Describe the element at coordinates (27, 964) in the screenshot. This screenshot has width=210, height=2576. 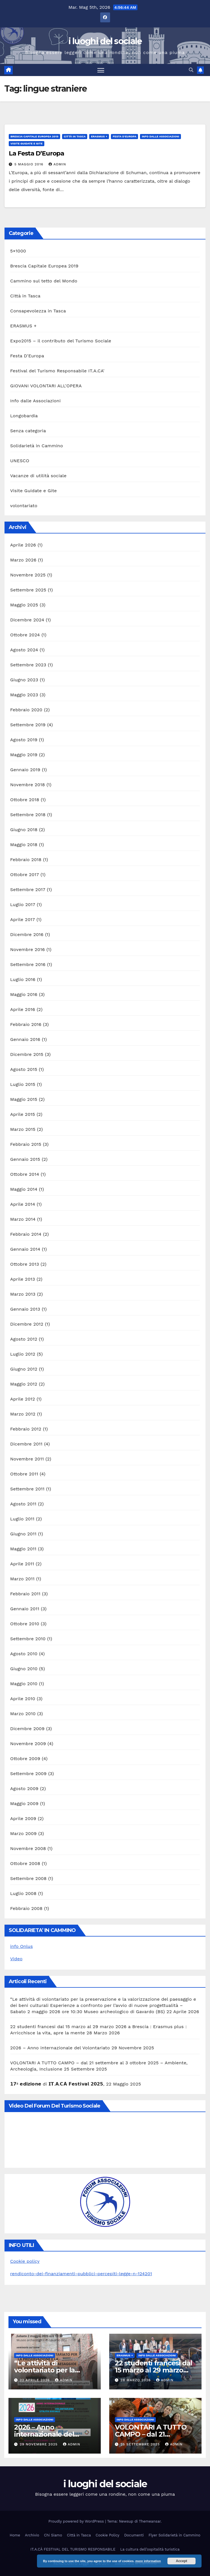
I see `Settembre 2016` at that location.